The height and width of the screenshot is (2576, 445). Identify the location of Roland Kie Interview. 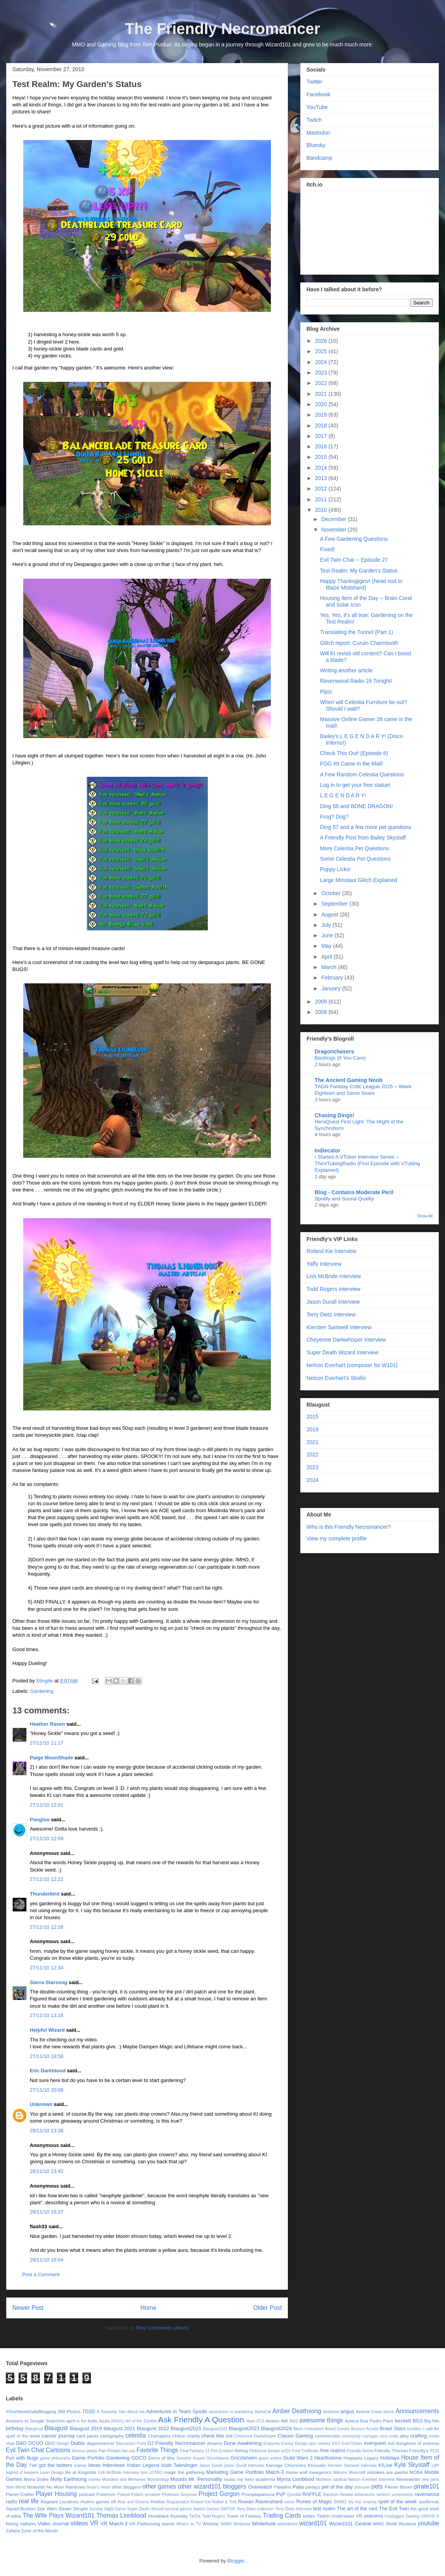
(331, 1251).